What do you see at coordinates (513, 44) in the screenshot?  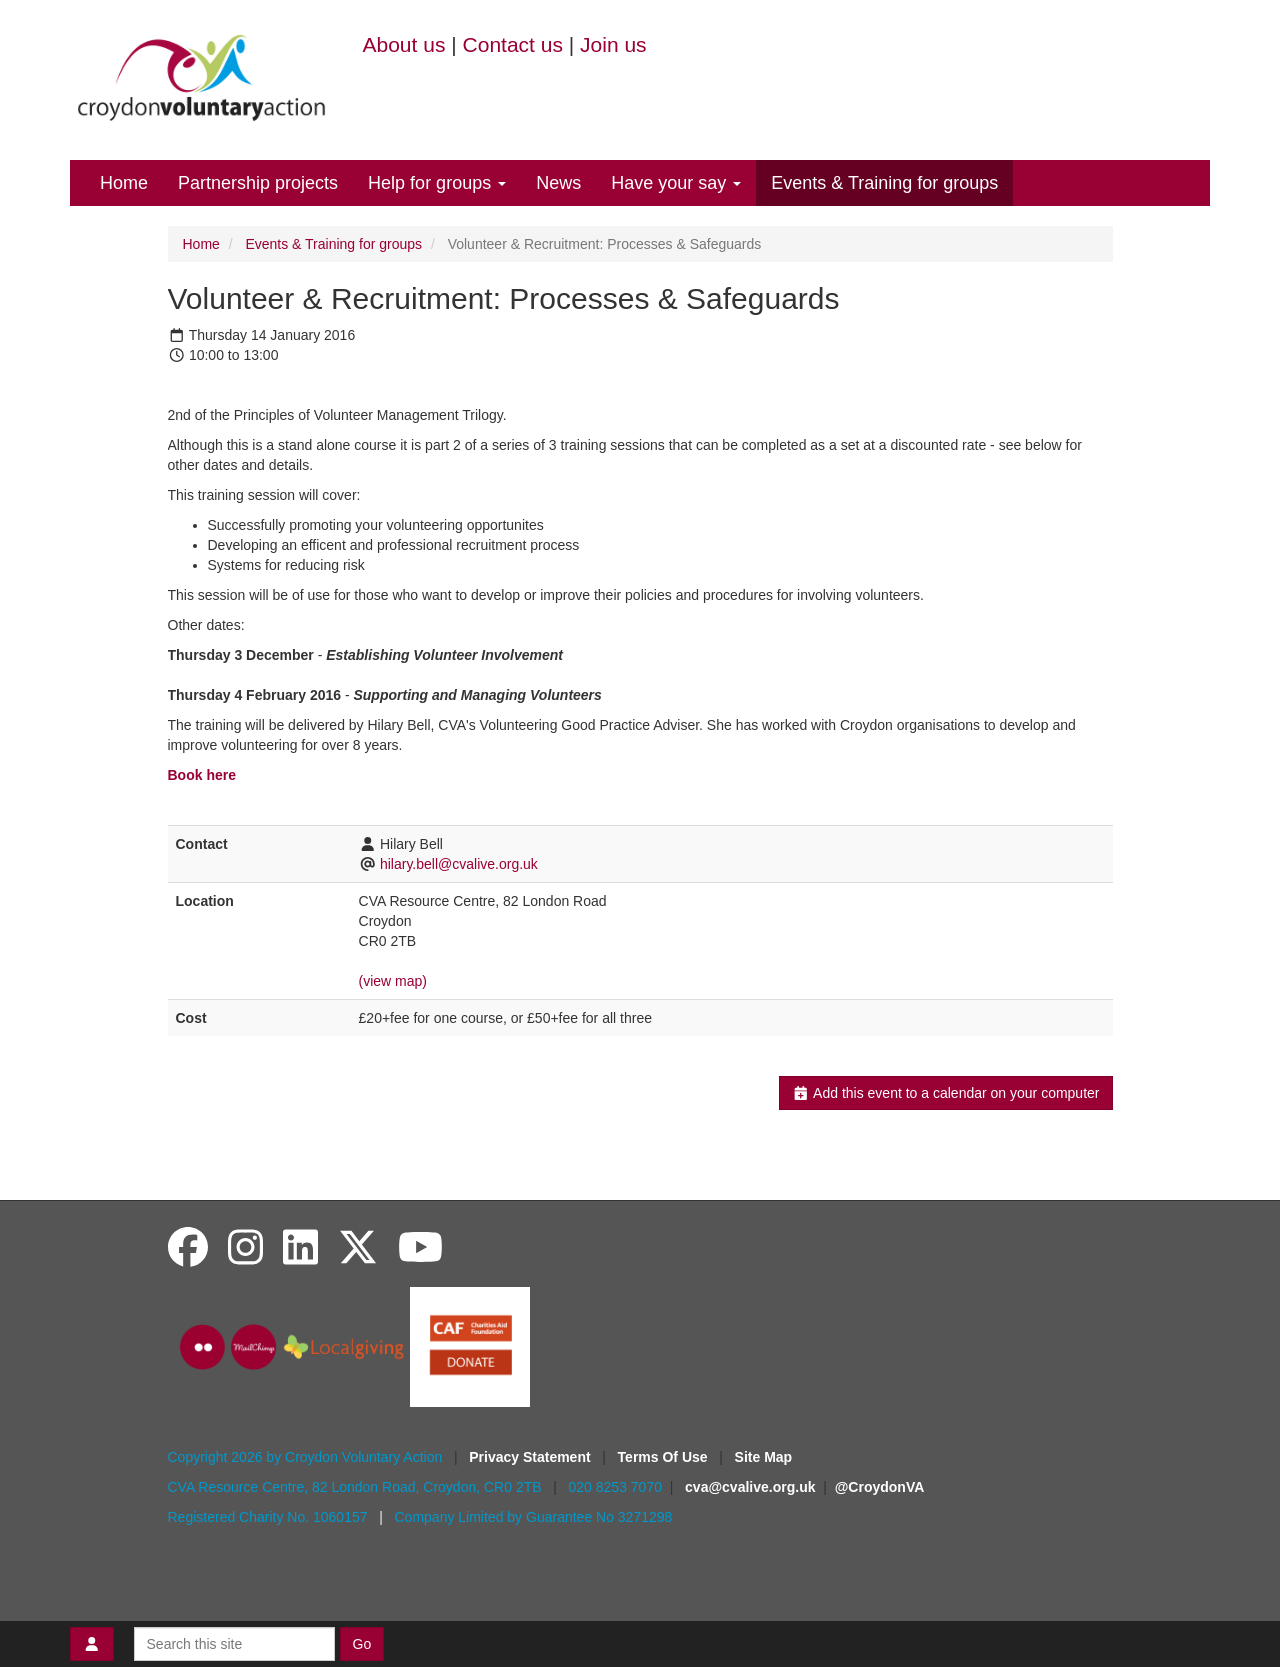 I see `Contact us` at bounding box center [513, 44].